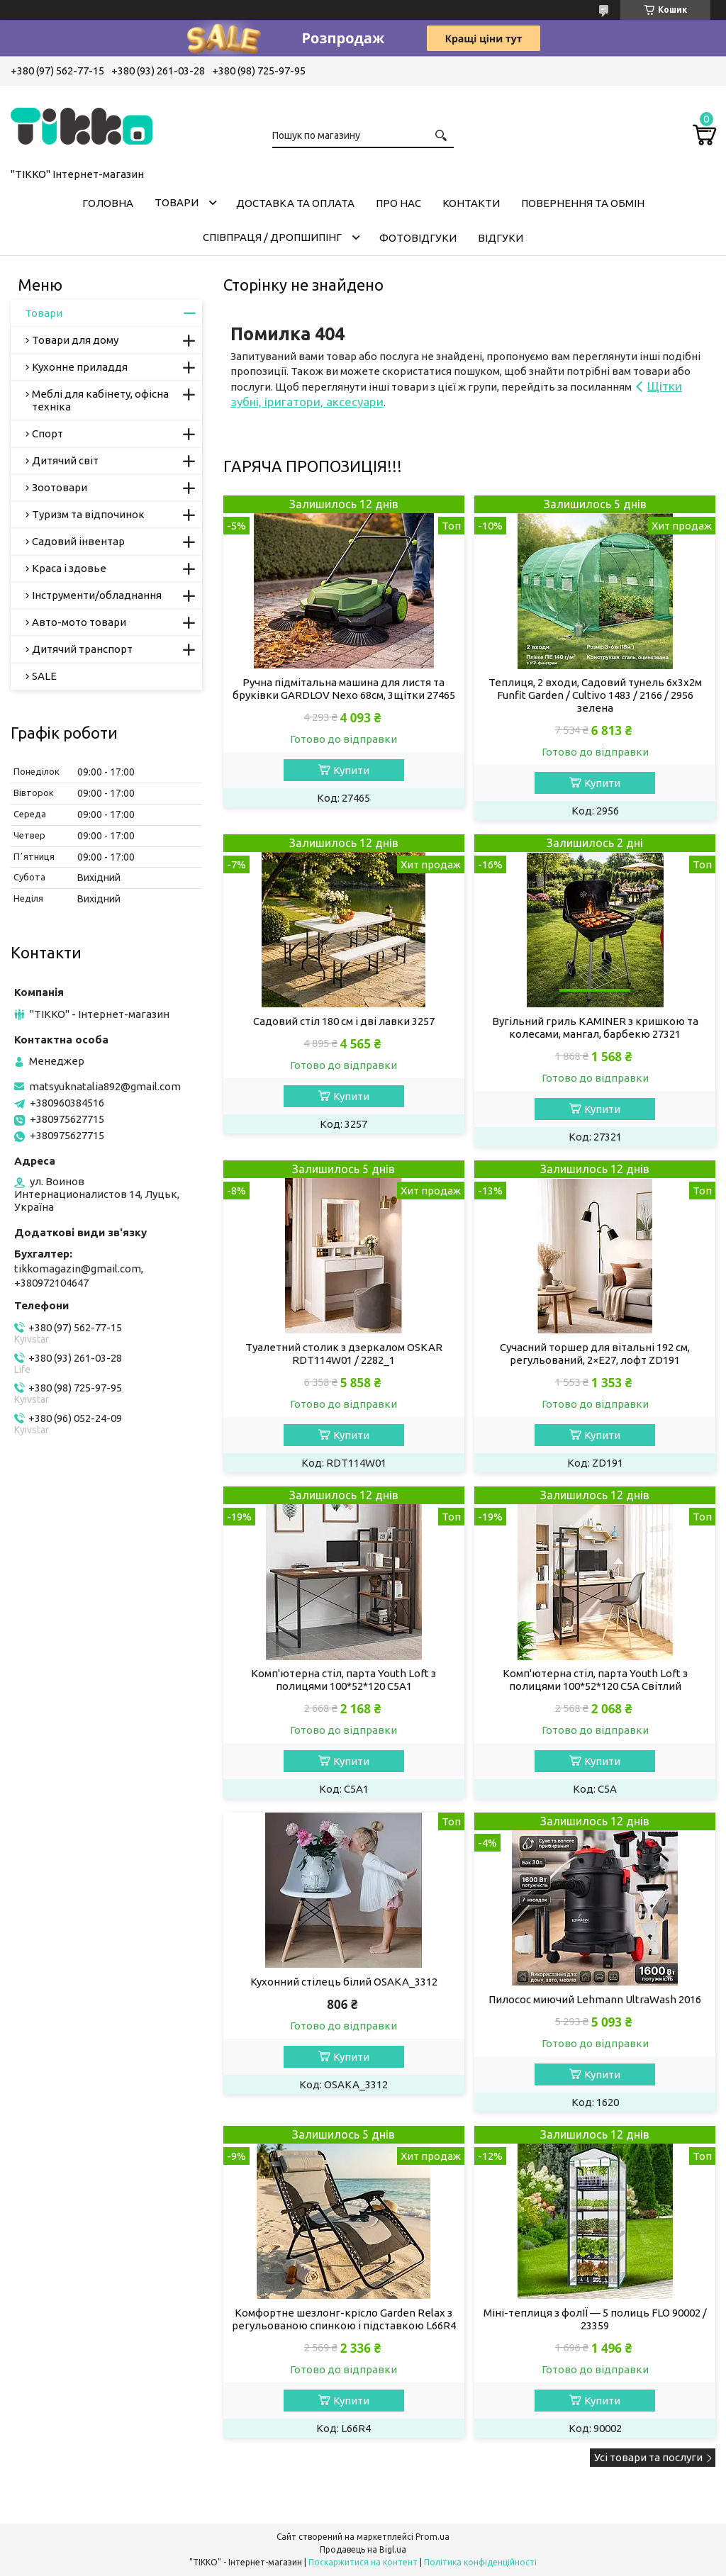 The width and height of the screenshot is (726, 2576). I want to click on СПІВПРАЦЯ / ДРОПШИПІНГ, so click(272, 237).